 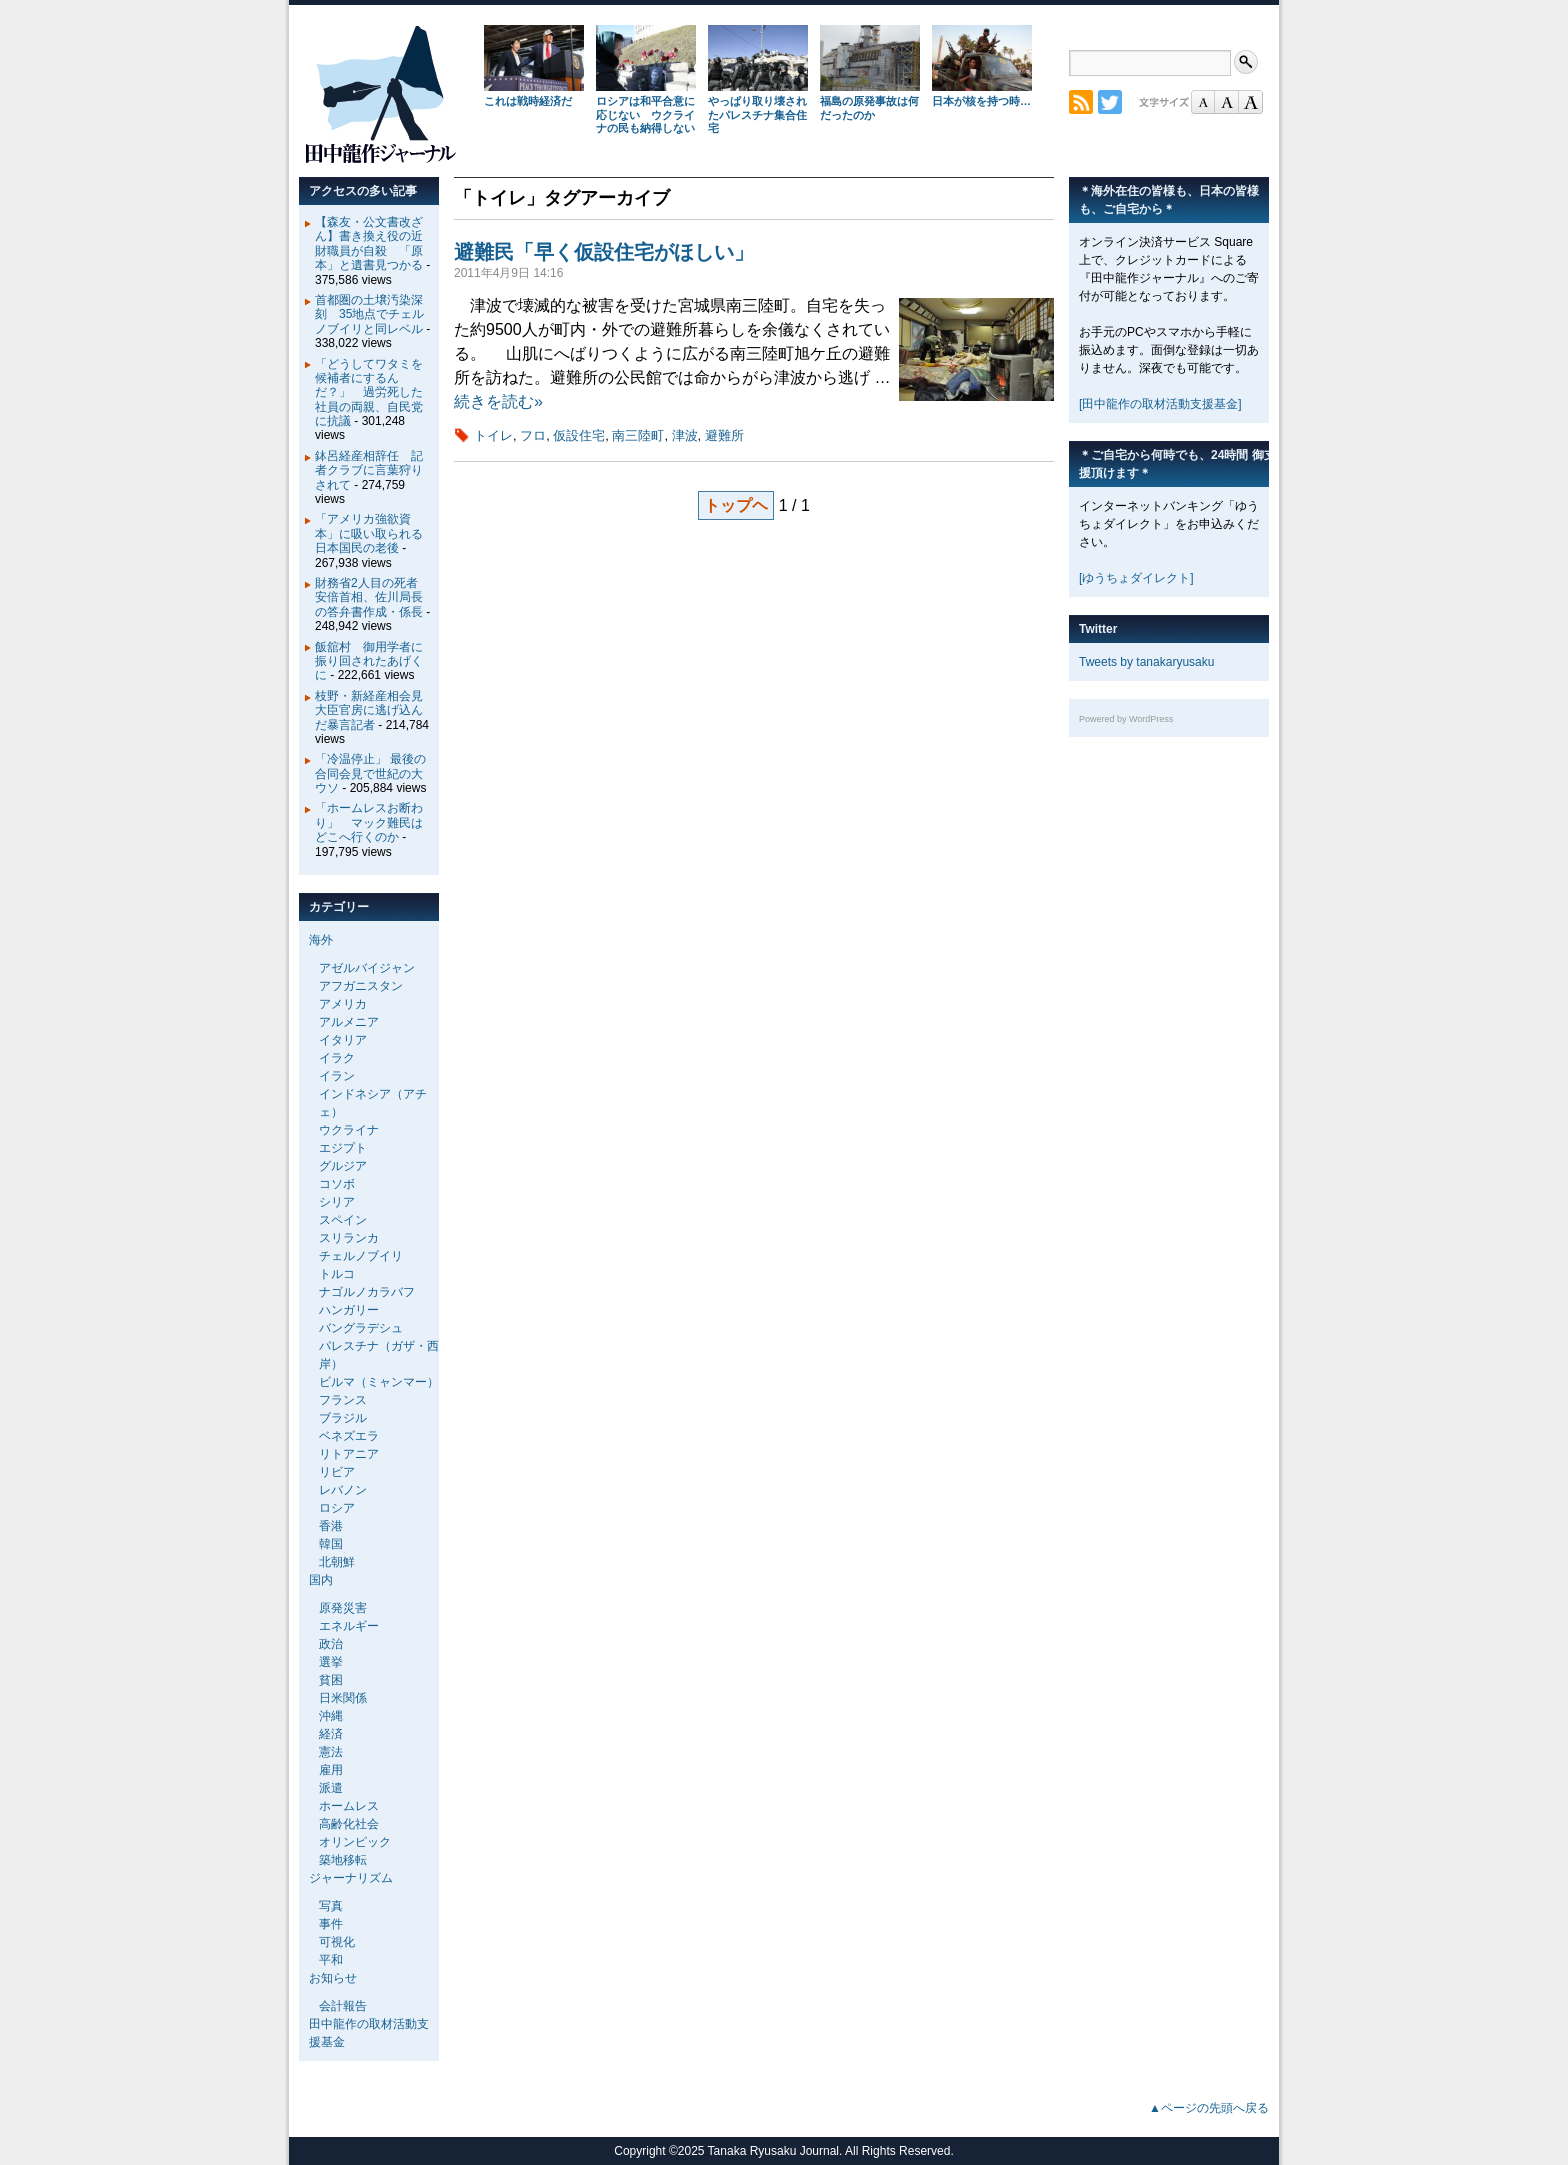 What do you see at coordinates (331, 1788) in the screenshot?
I see `派遣` at bounding box center [331, 1788].